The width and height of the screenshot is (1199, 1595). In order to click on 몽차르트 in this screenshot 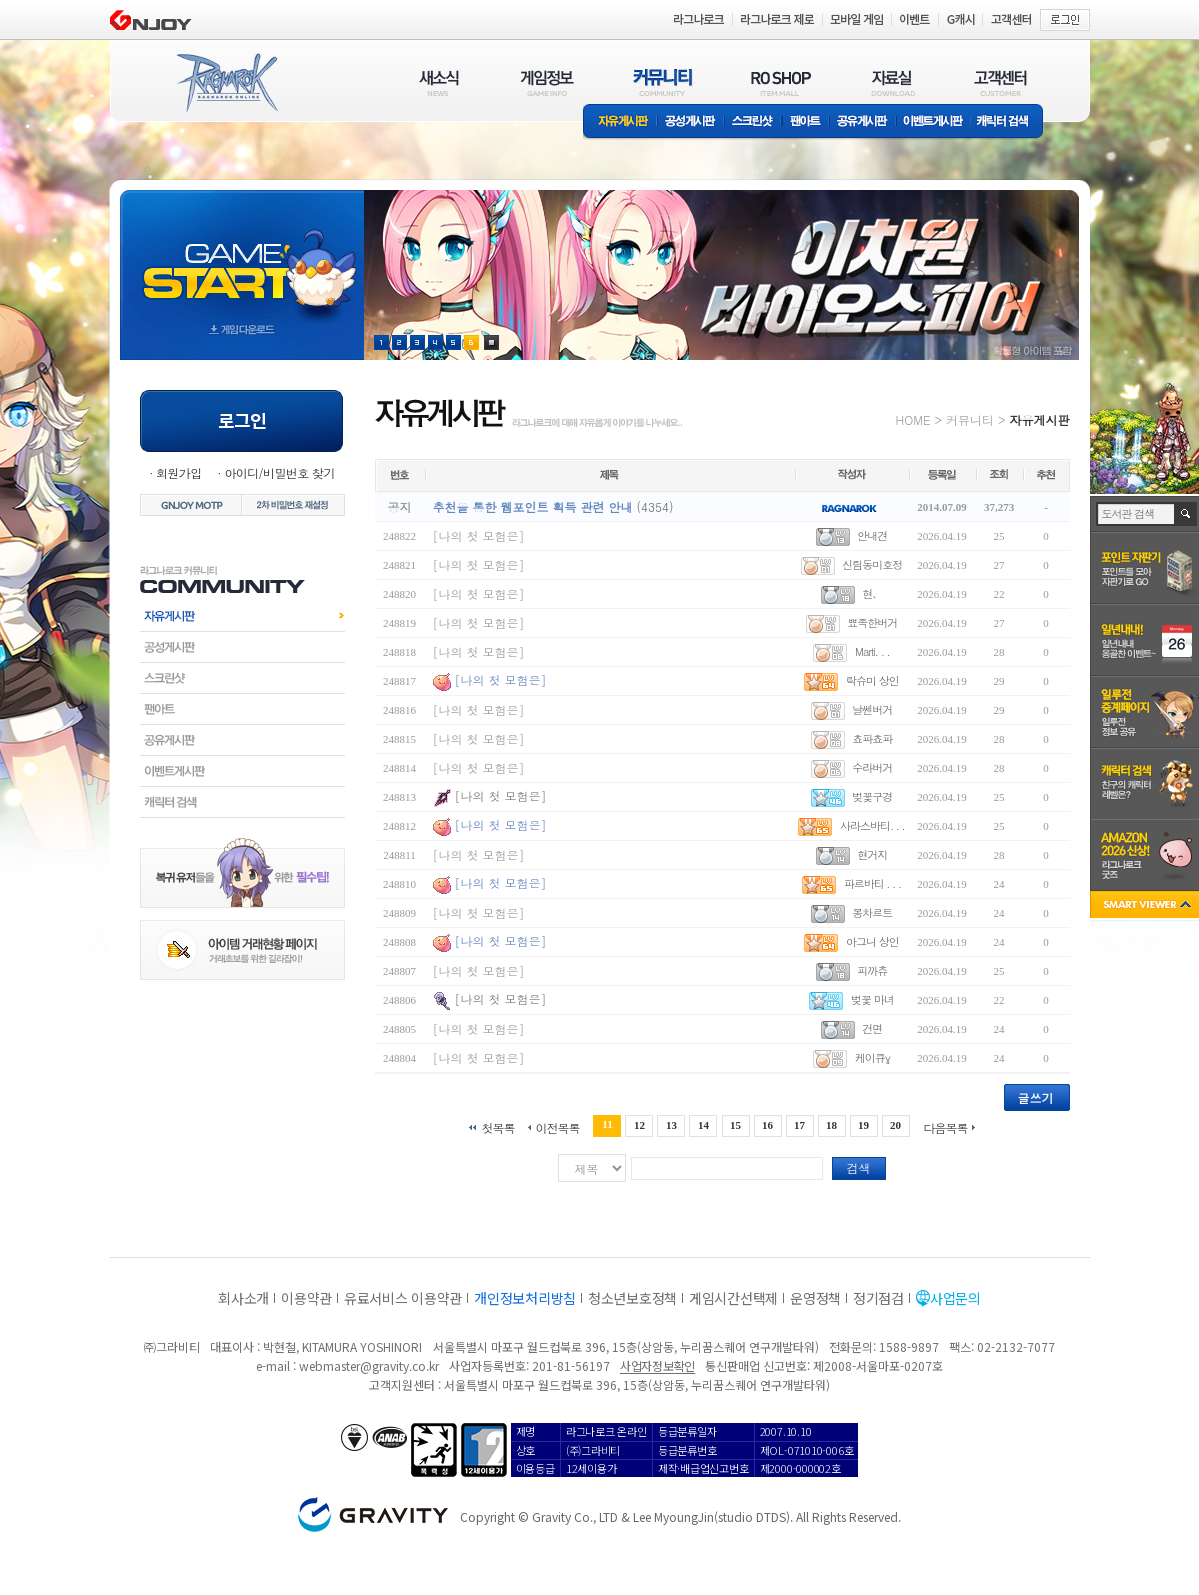, I will do `click(872, 912)`.